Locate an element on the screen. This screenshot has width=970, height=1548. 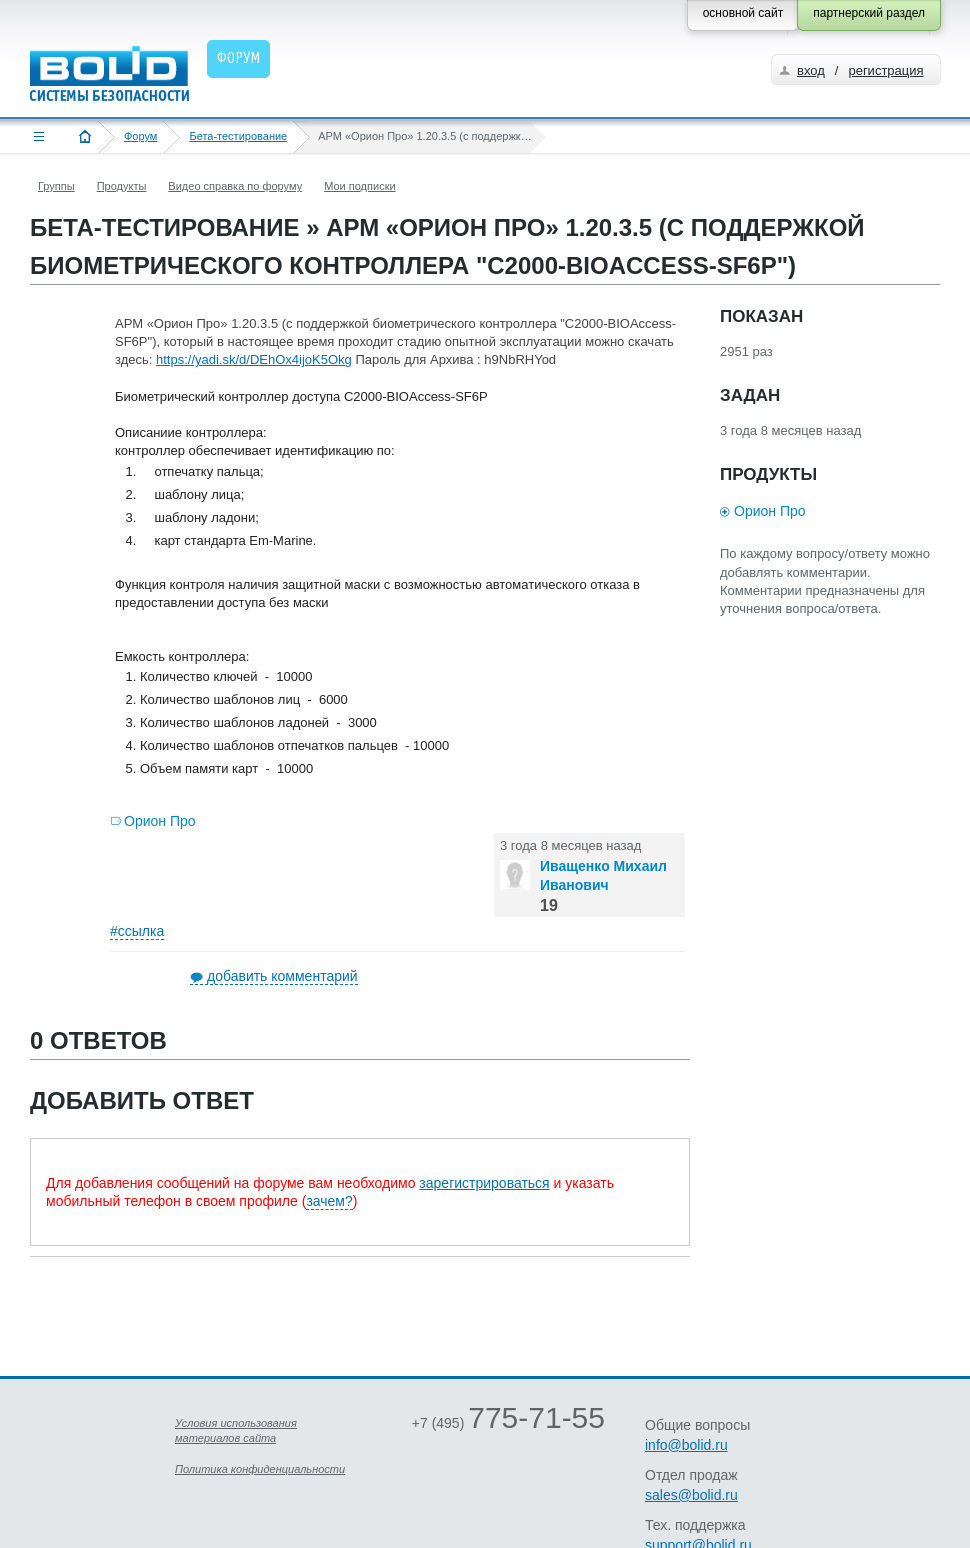
зачем? is located at coordinates (329, 1201).